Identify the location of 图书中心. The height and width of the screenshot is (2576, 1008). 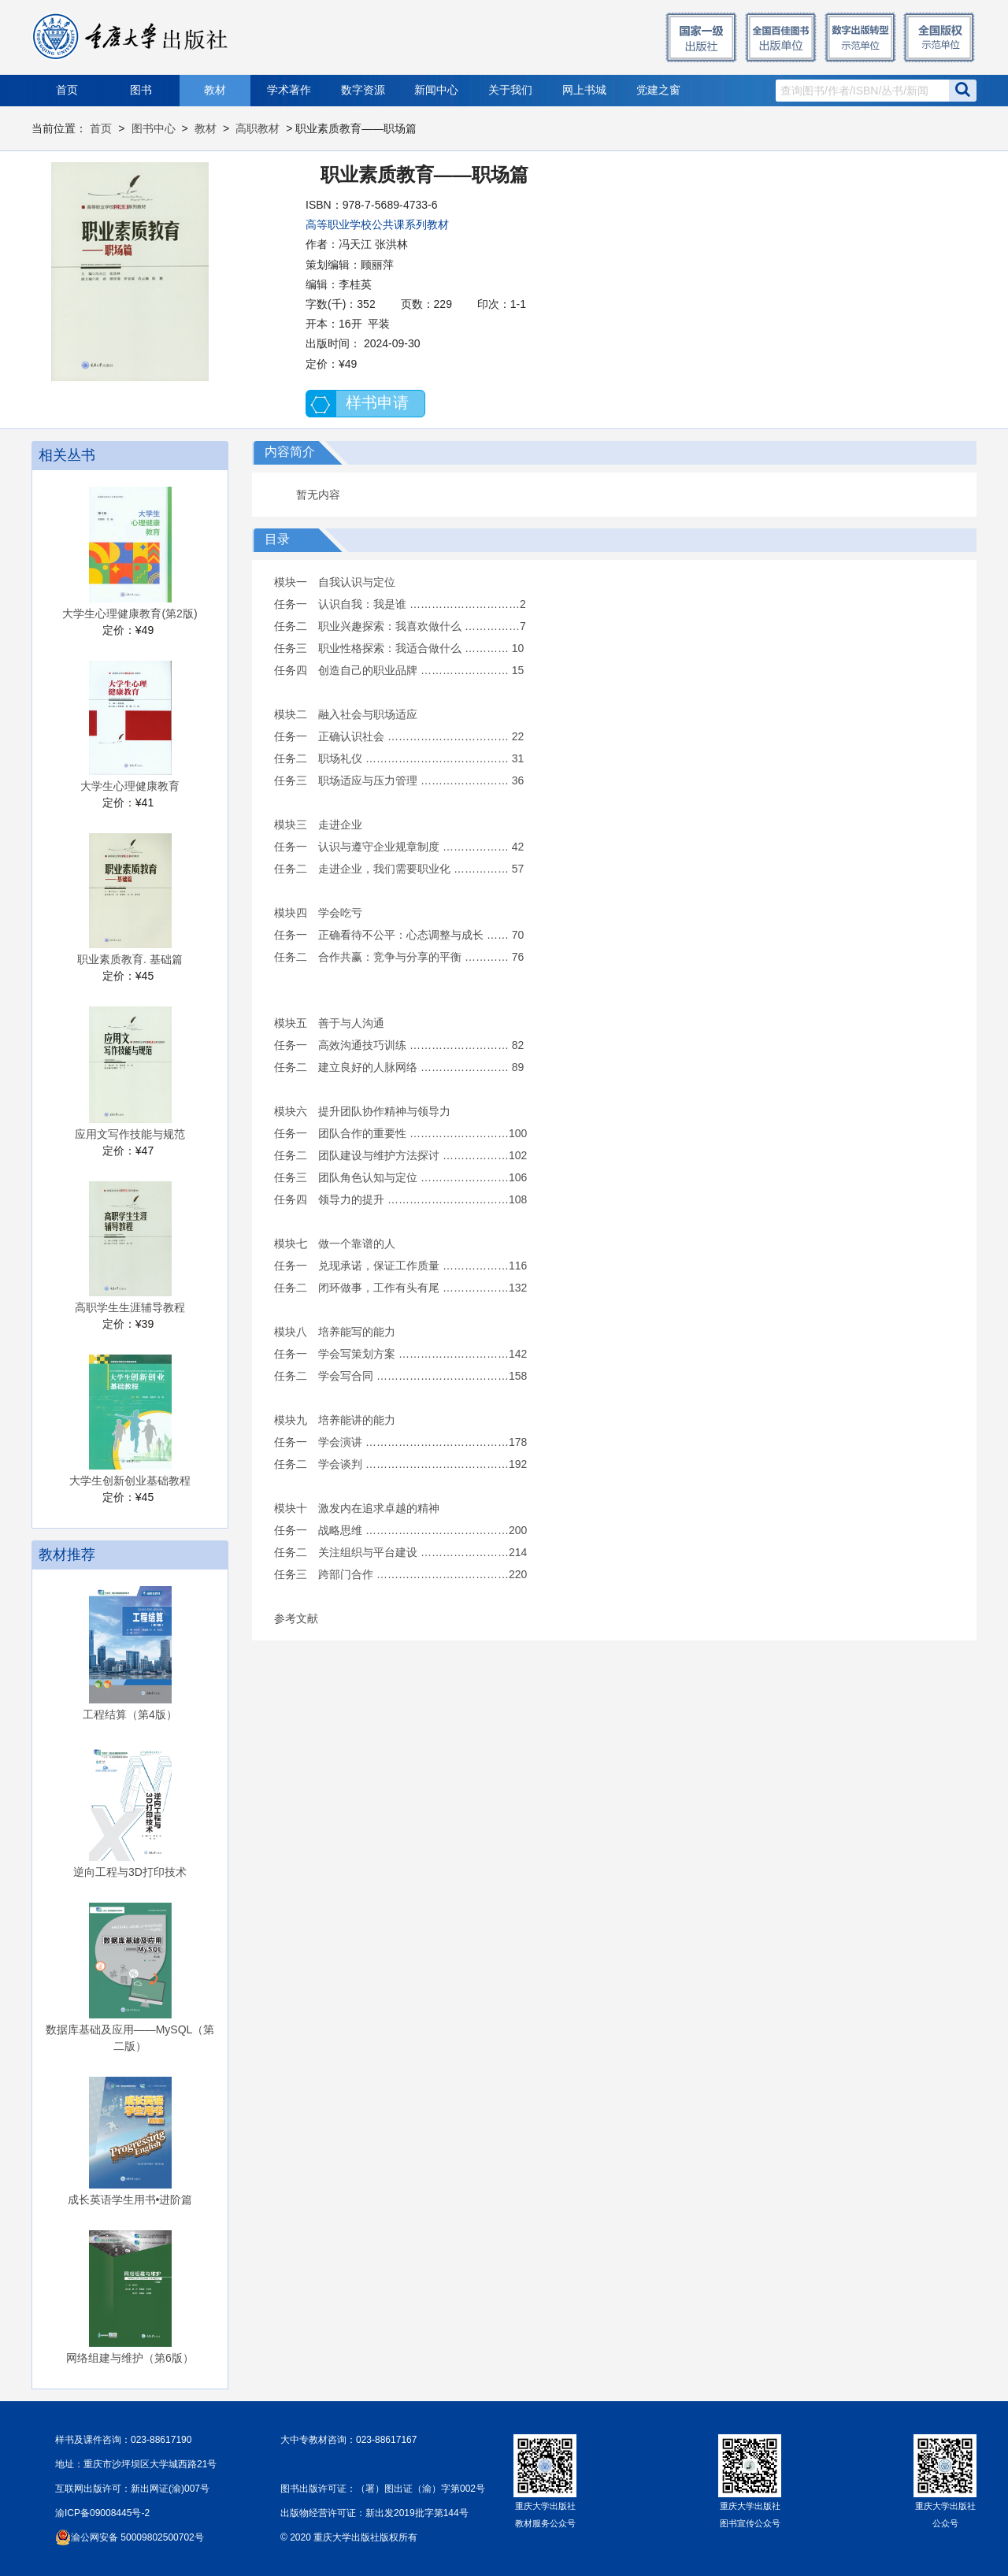
(154, 128).